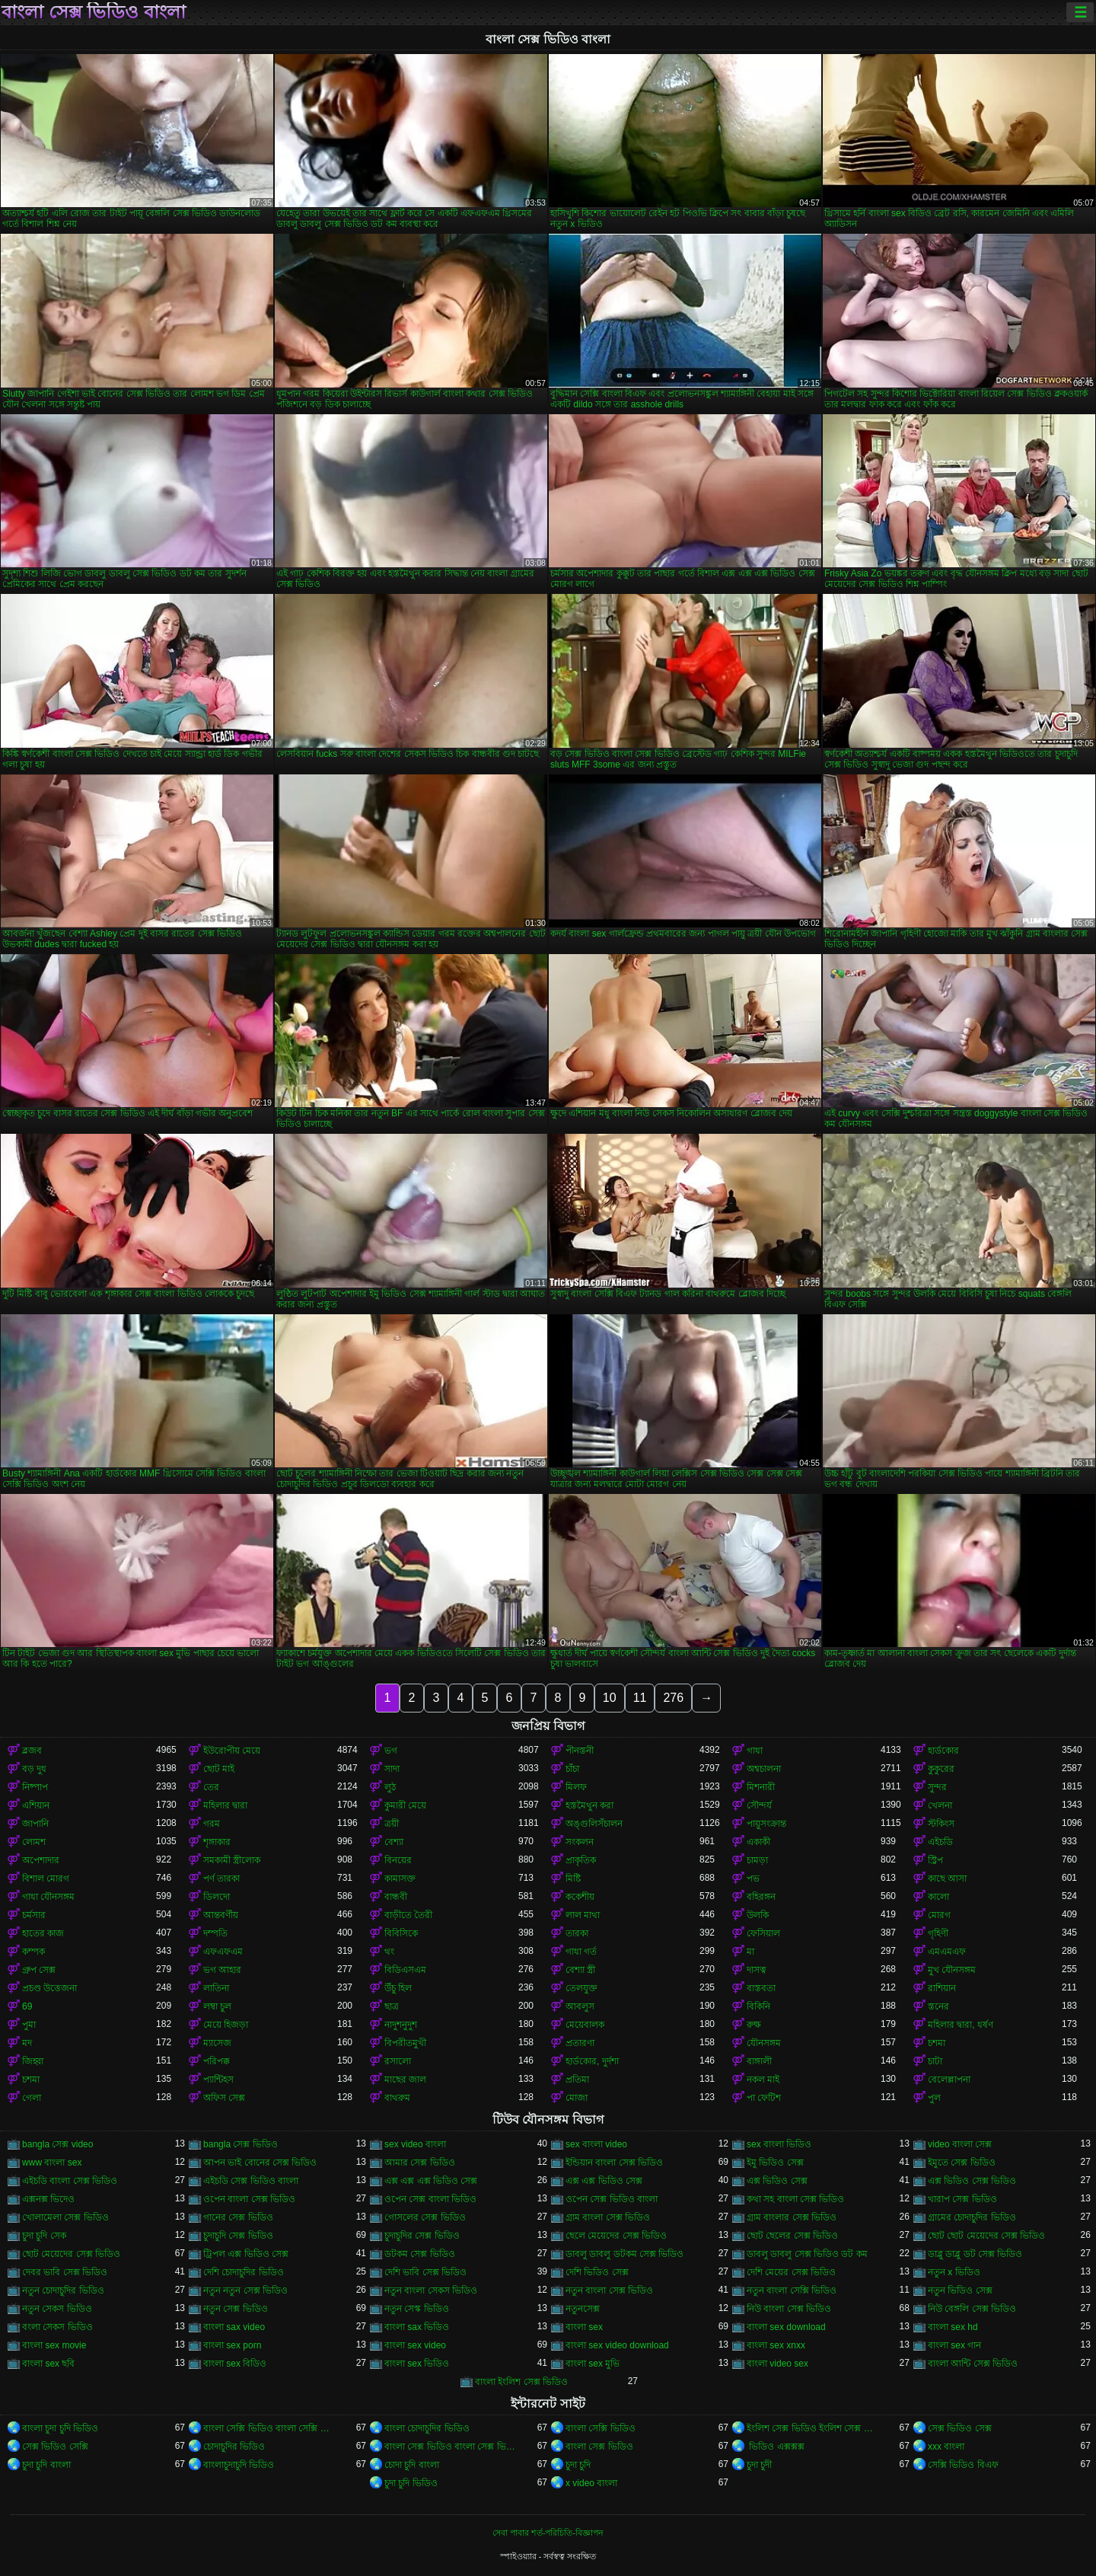 The height and width of the screenshot is (2576, 1096). I want to click on গাধা, so click(755, 1750).